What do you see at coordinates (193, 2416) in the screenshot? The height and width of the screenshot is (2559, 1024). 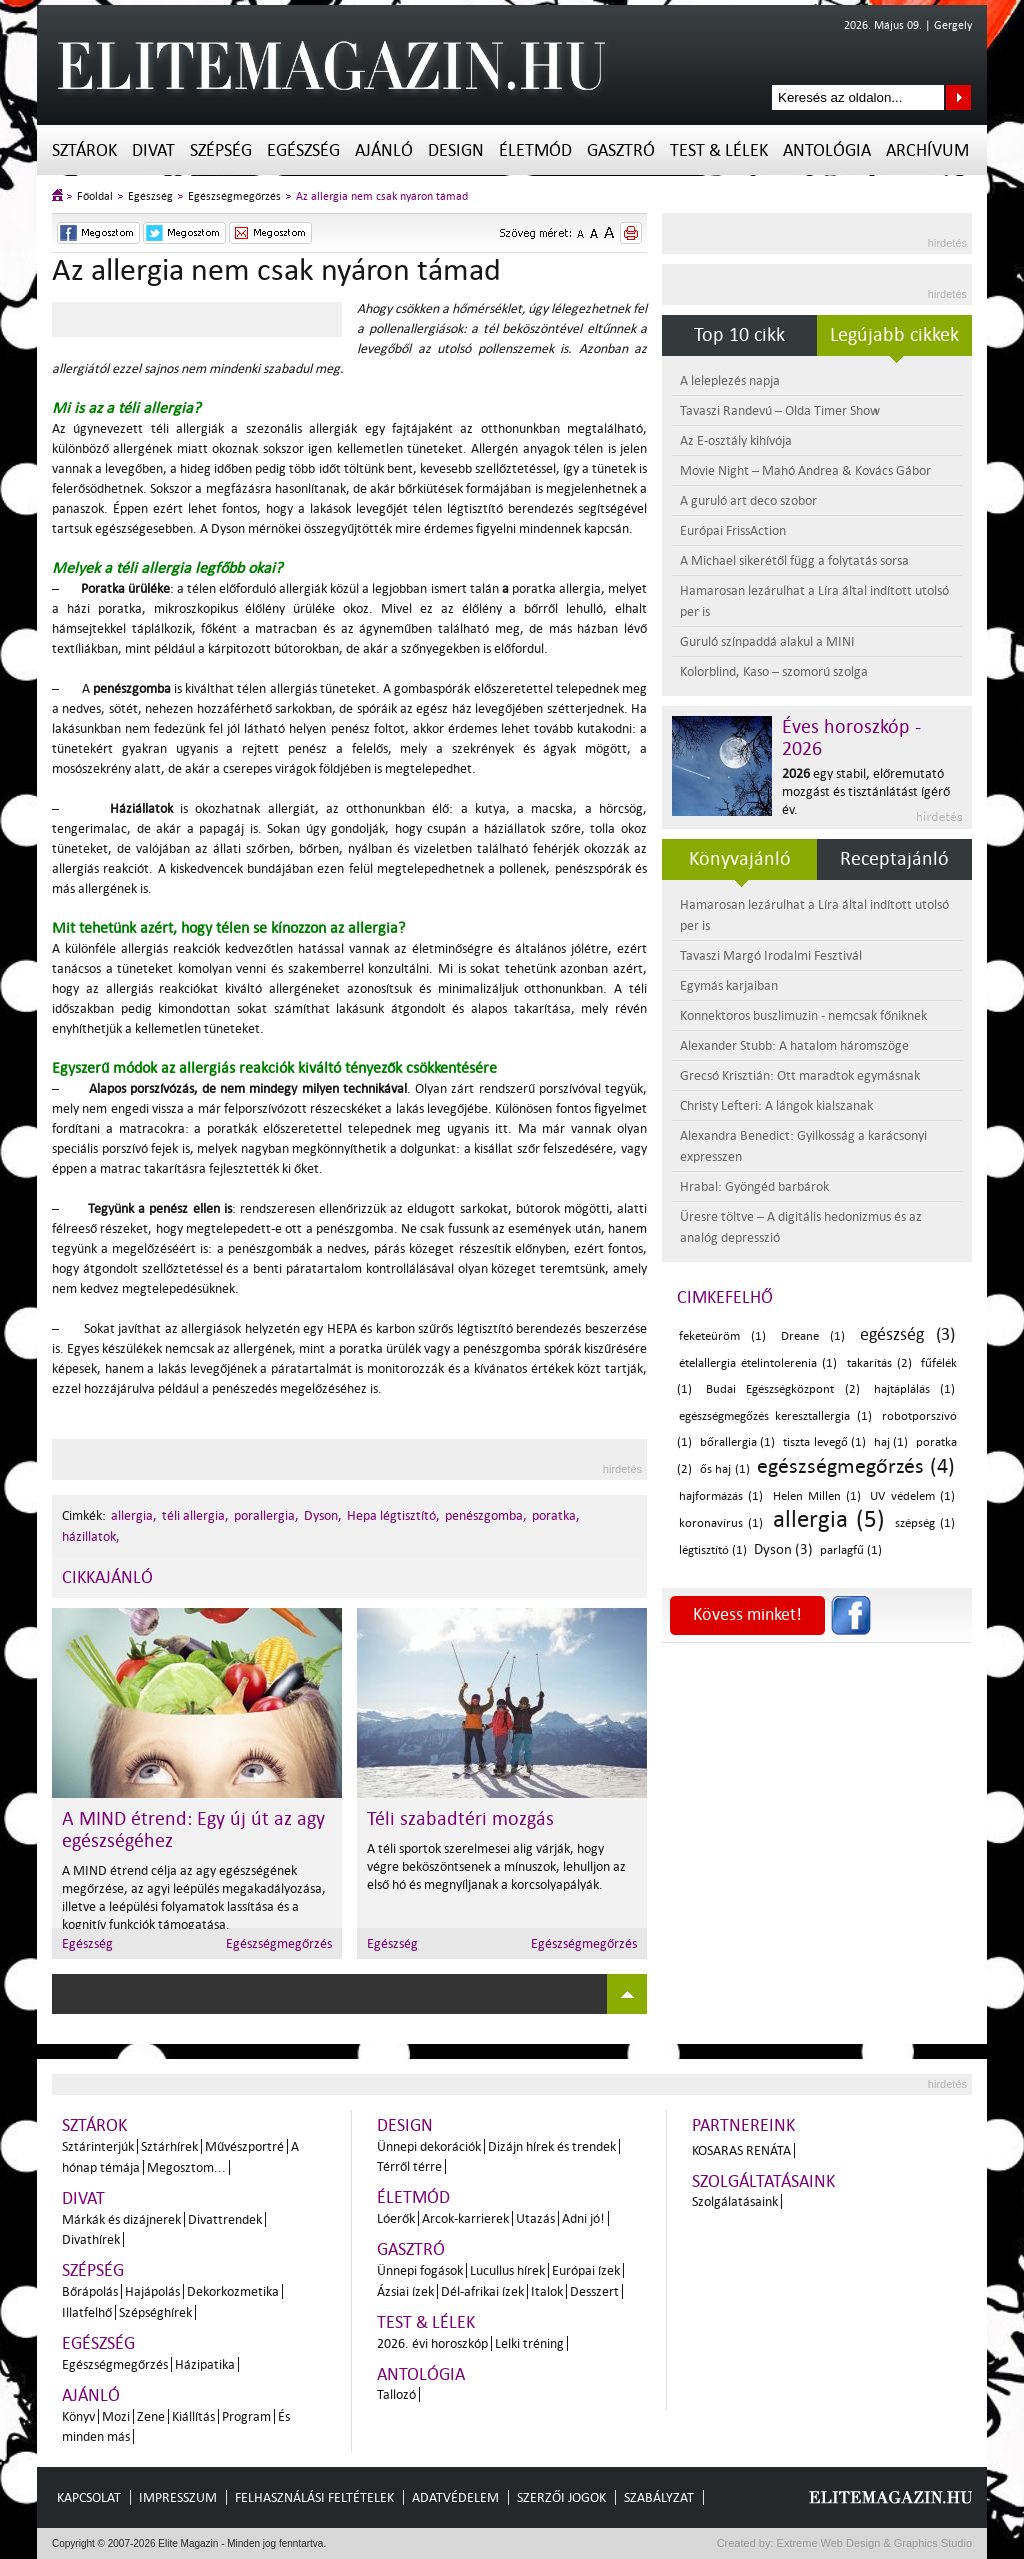 I see `Kiállítás` at bounding box center [193, 2416].